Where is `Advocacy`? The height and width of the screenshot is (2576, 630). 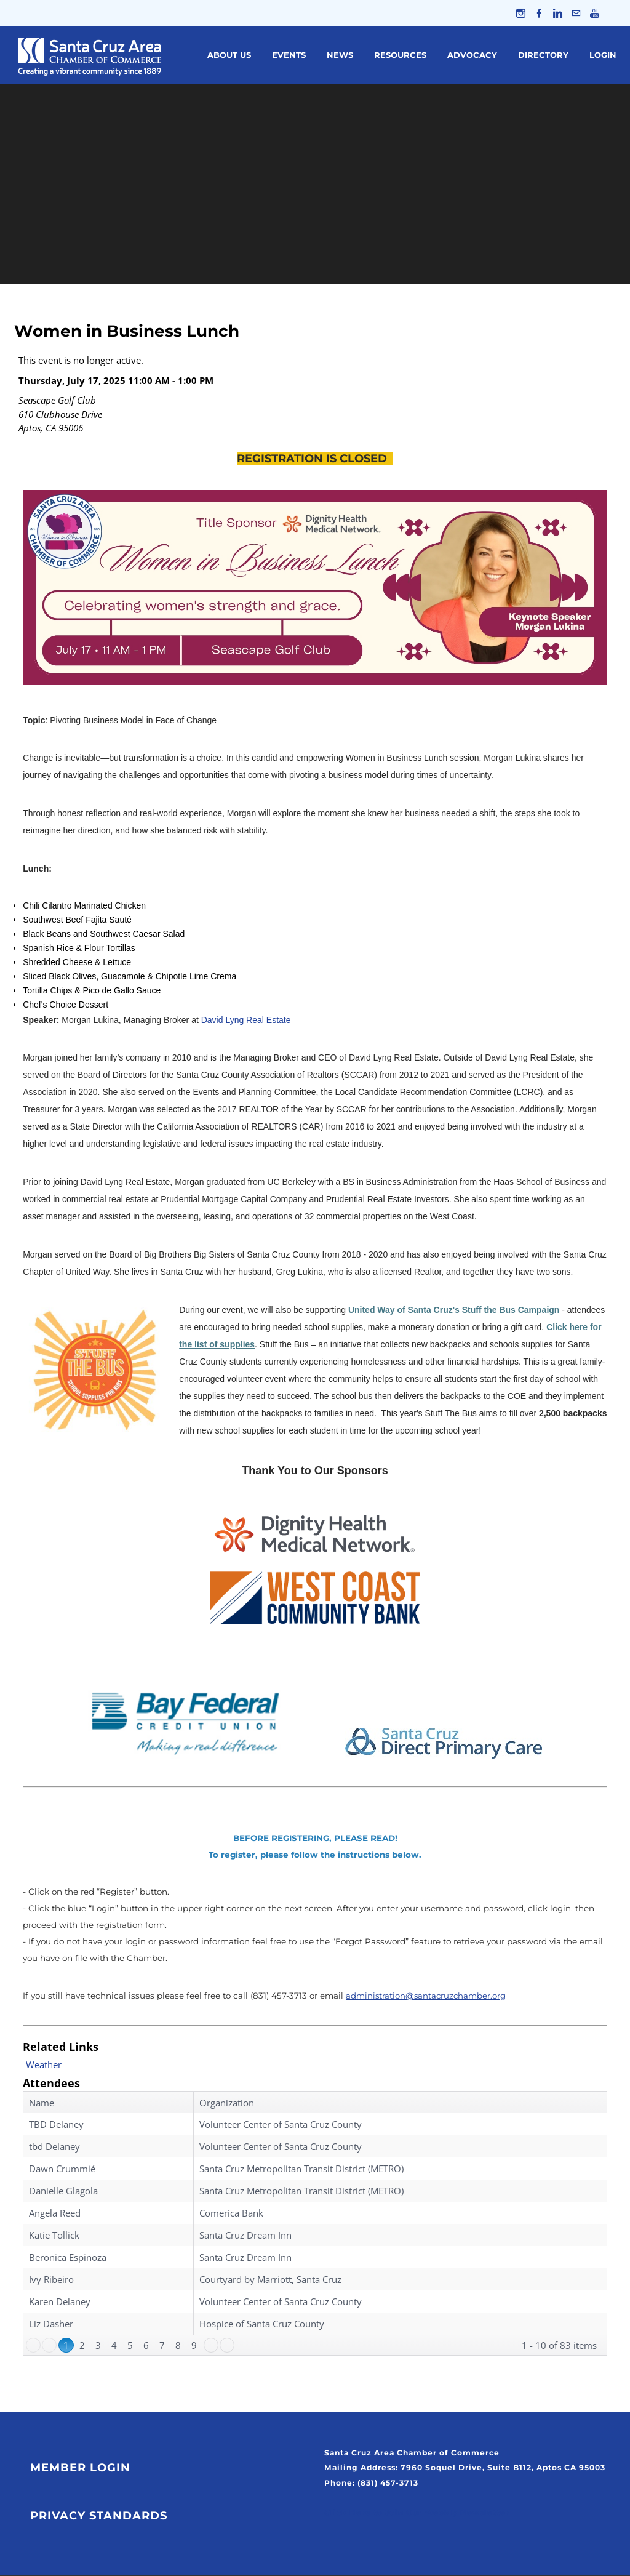 Advocacy is located at coordinates (472, 56).